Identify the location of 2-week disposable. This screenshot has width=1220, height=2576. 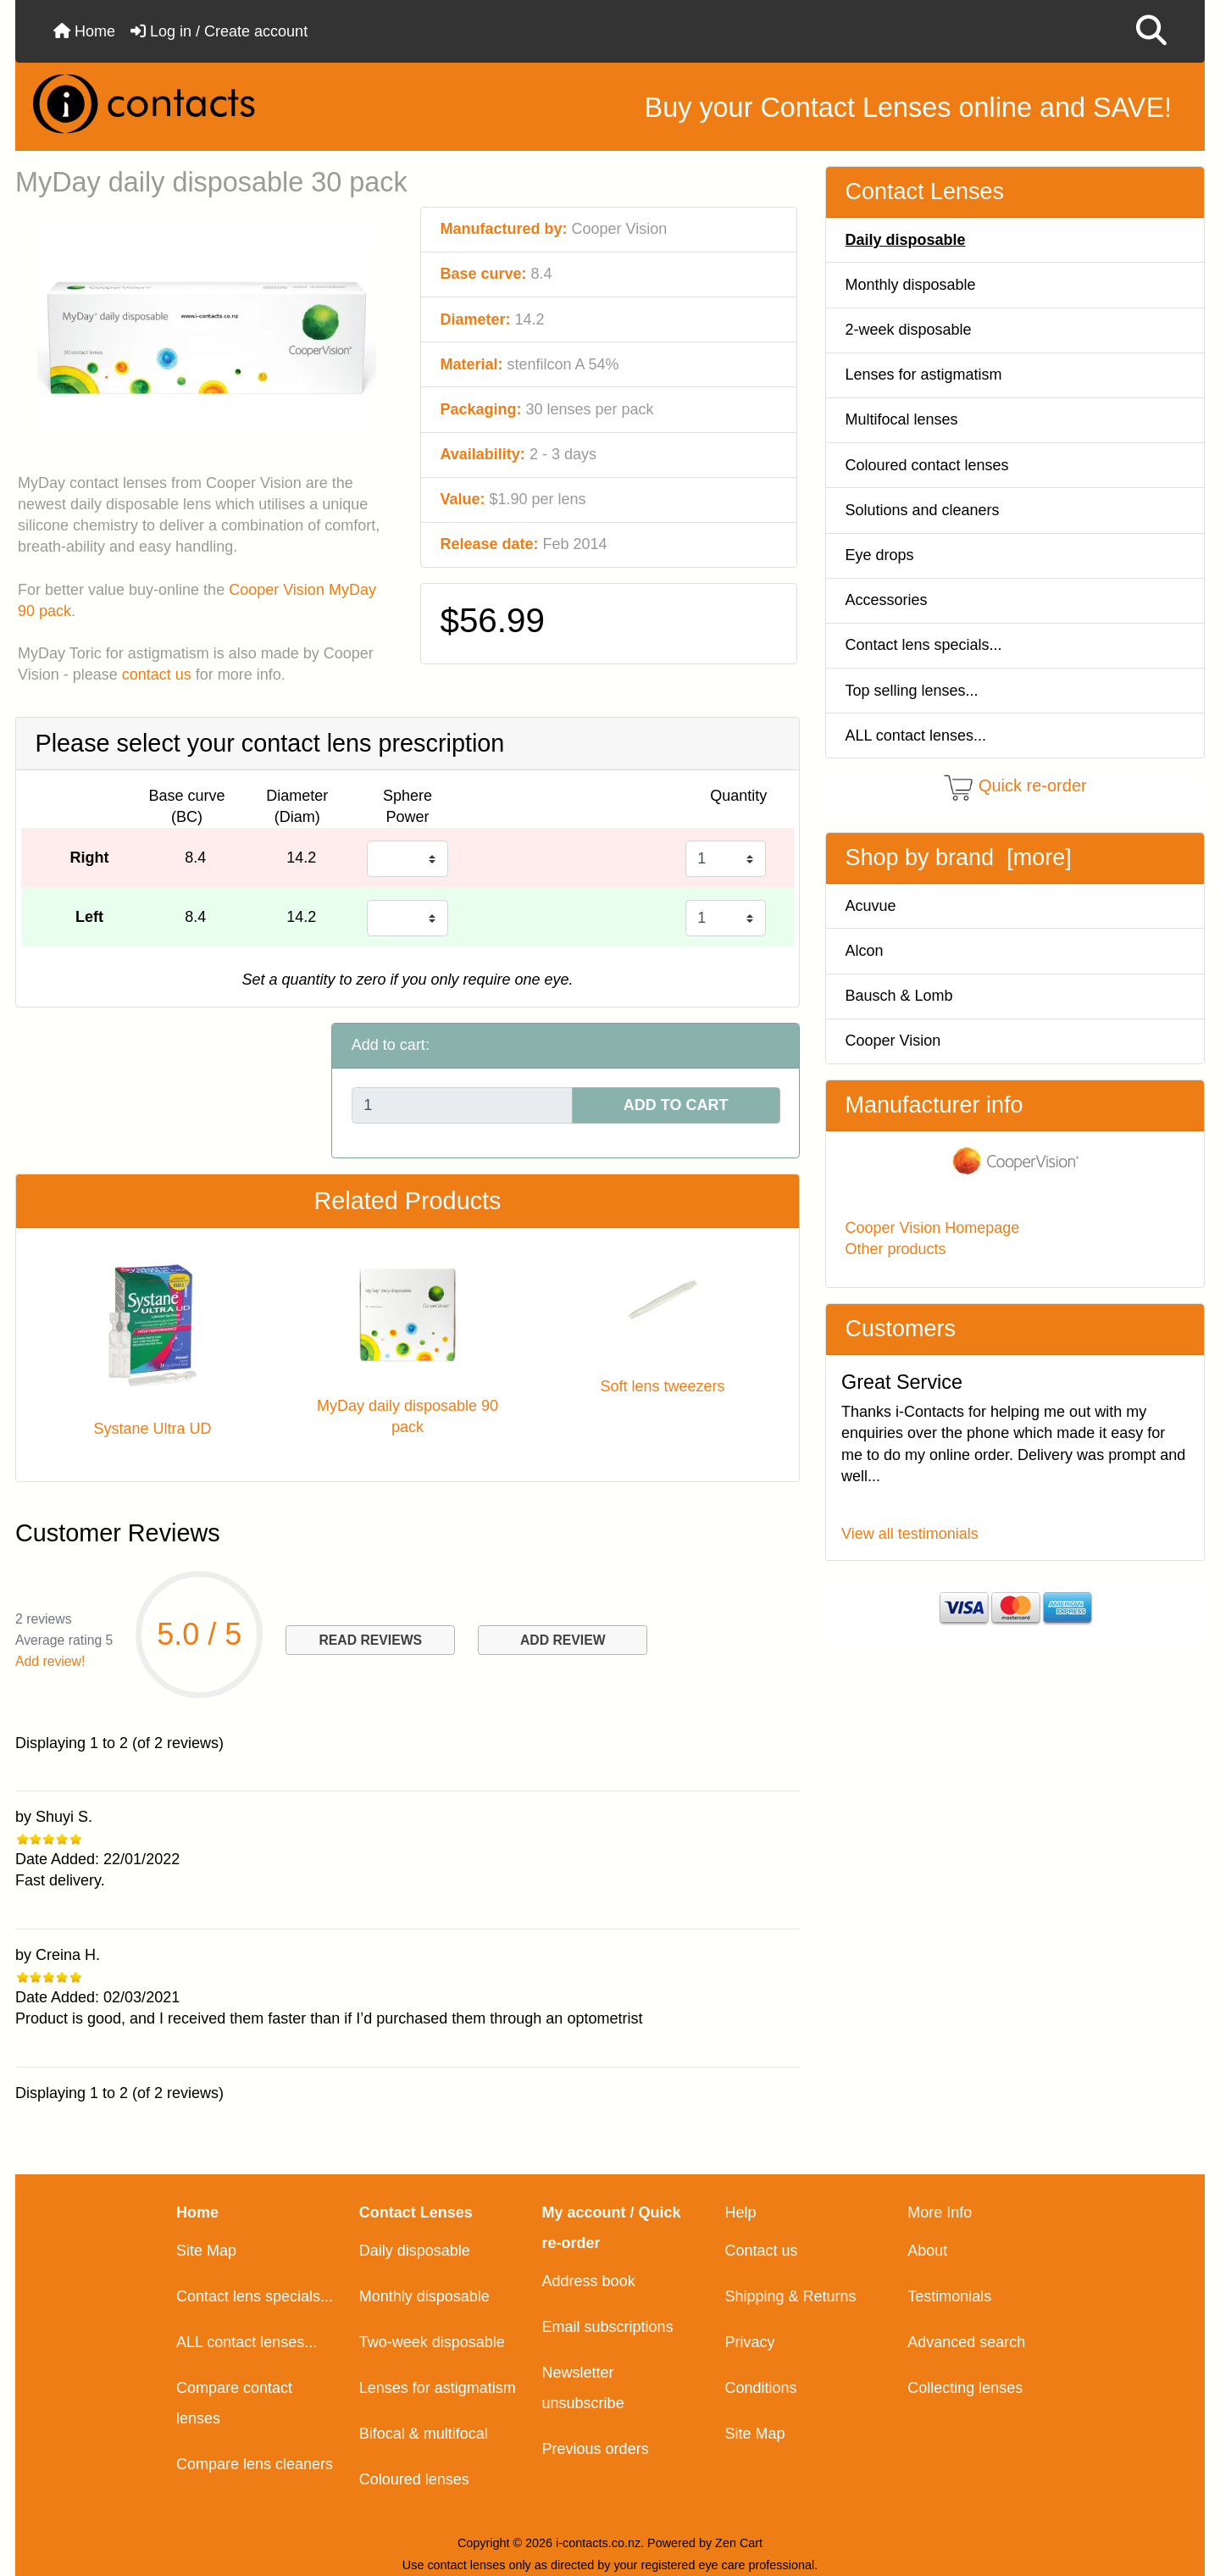
(909, 329).